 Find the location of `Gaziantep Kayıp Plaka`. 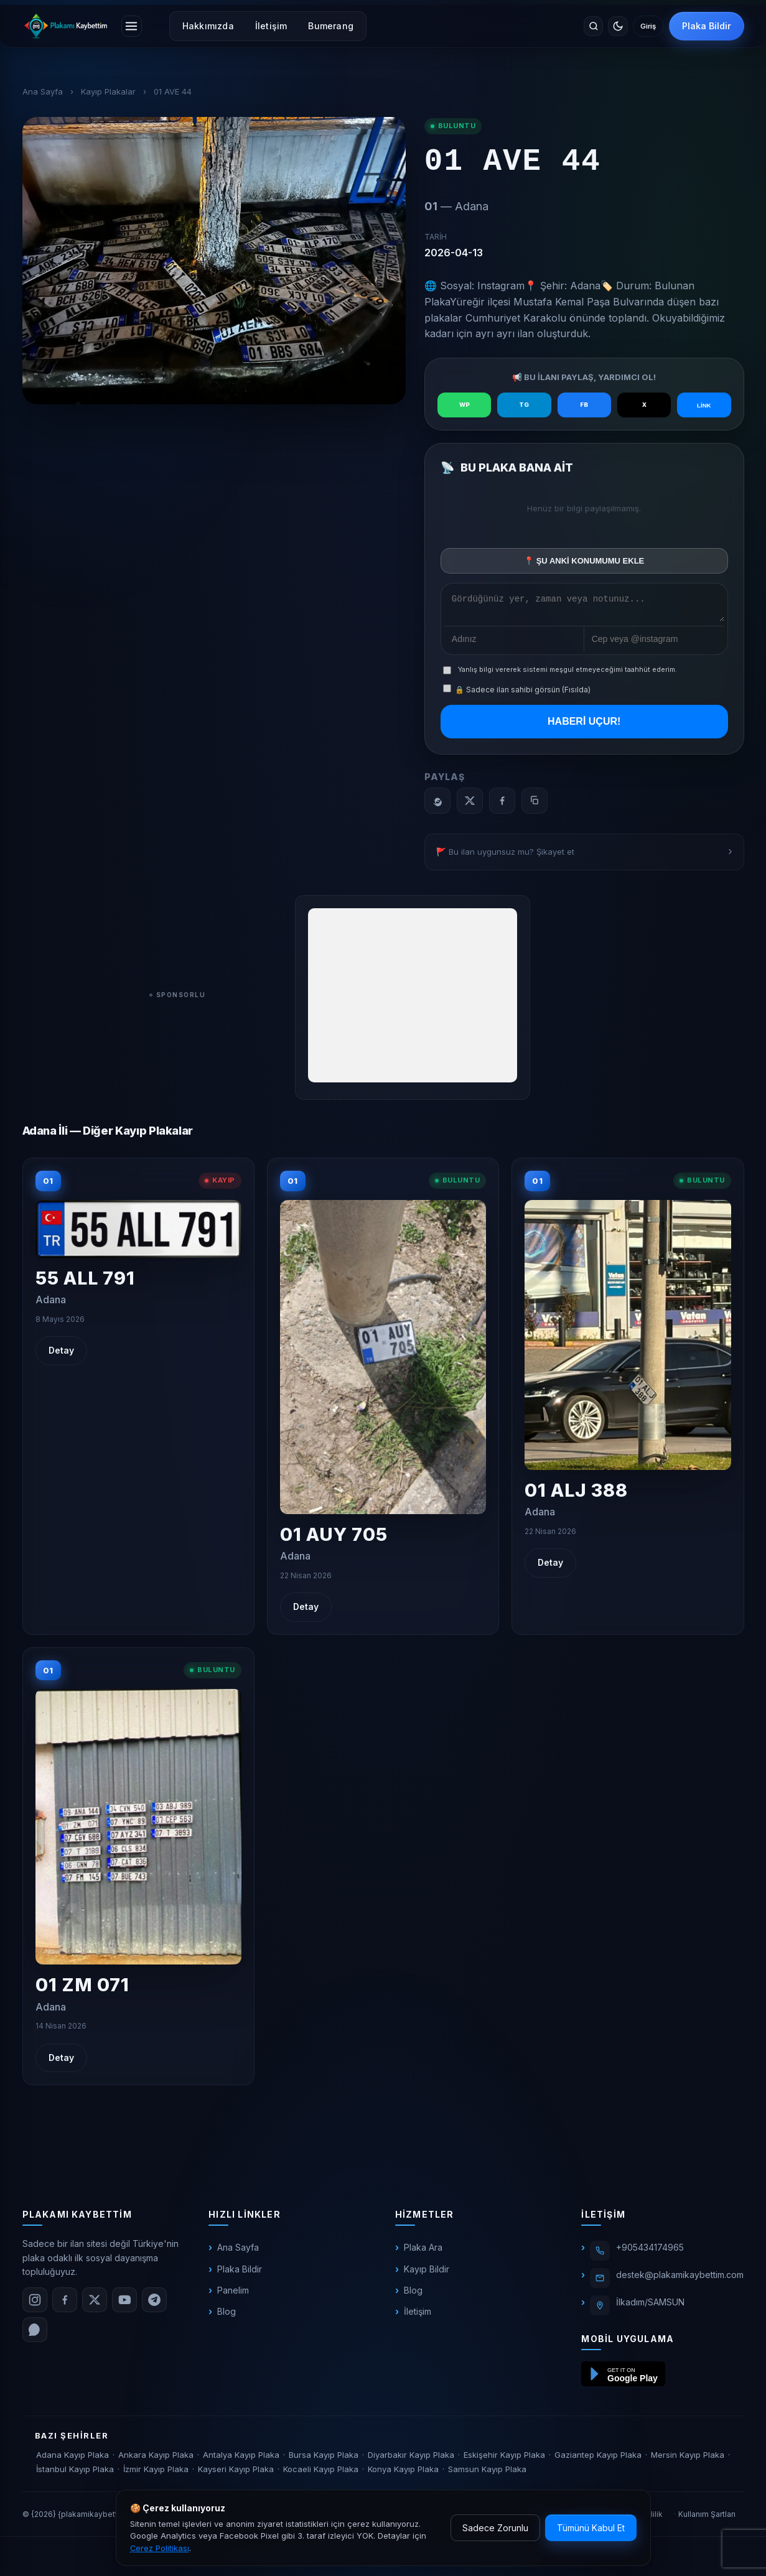

Gaziantep Kayıp Plaka is located at coordinates (598, 2458).